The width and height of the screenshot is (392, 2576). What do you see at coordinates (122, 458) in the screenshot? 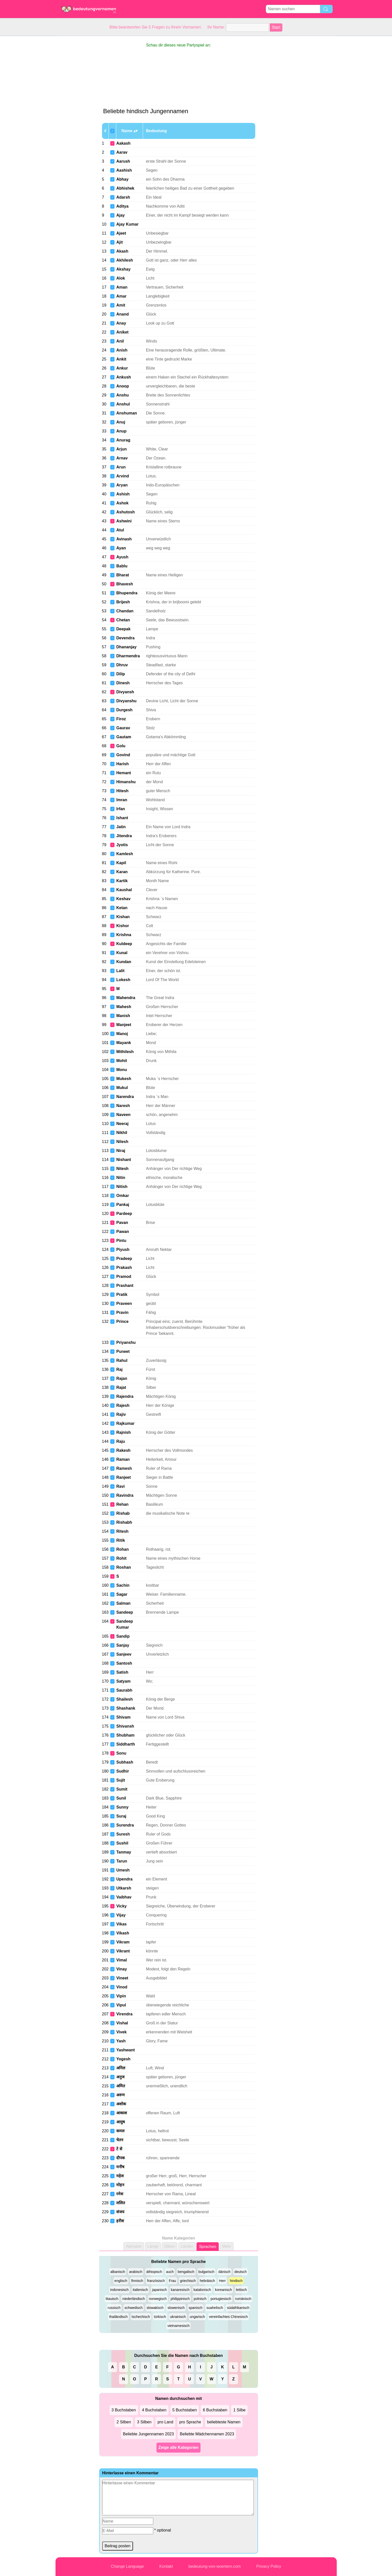
I see `Arnav` at bounding box center [122, 458].